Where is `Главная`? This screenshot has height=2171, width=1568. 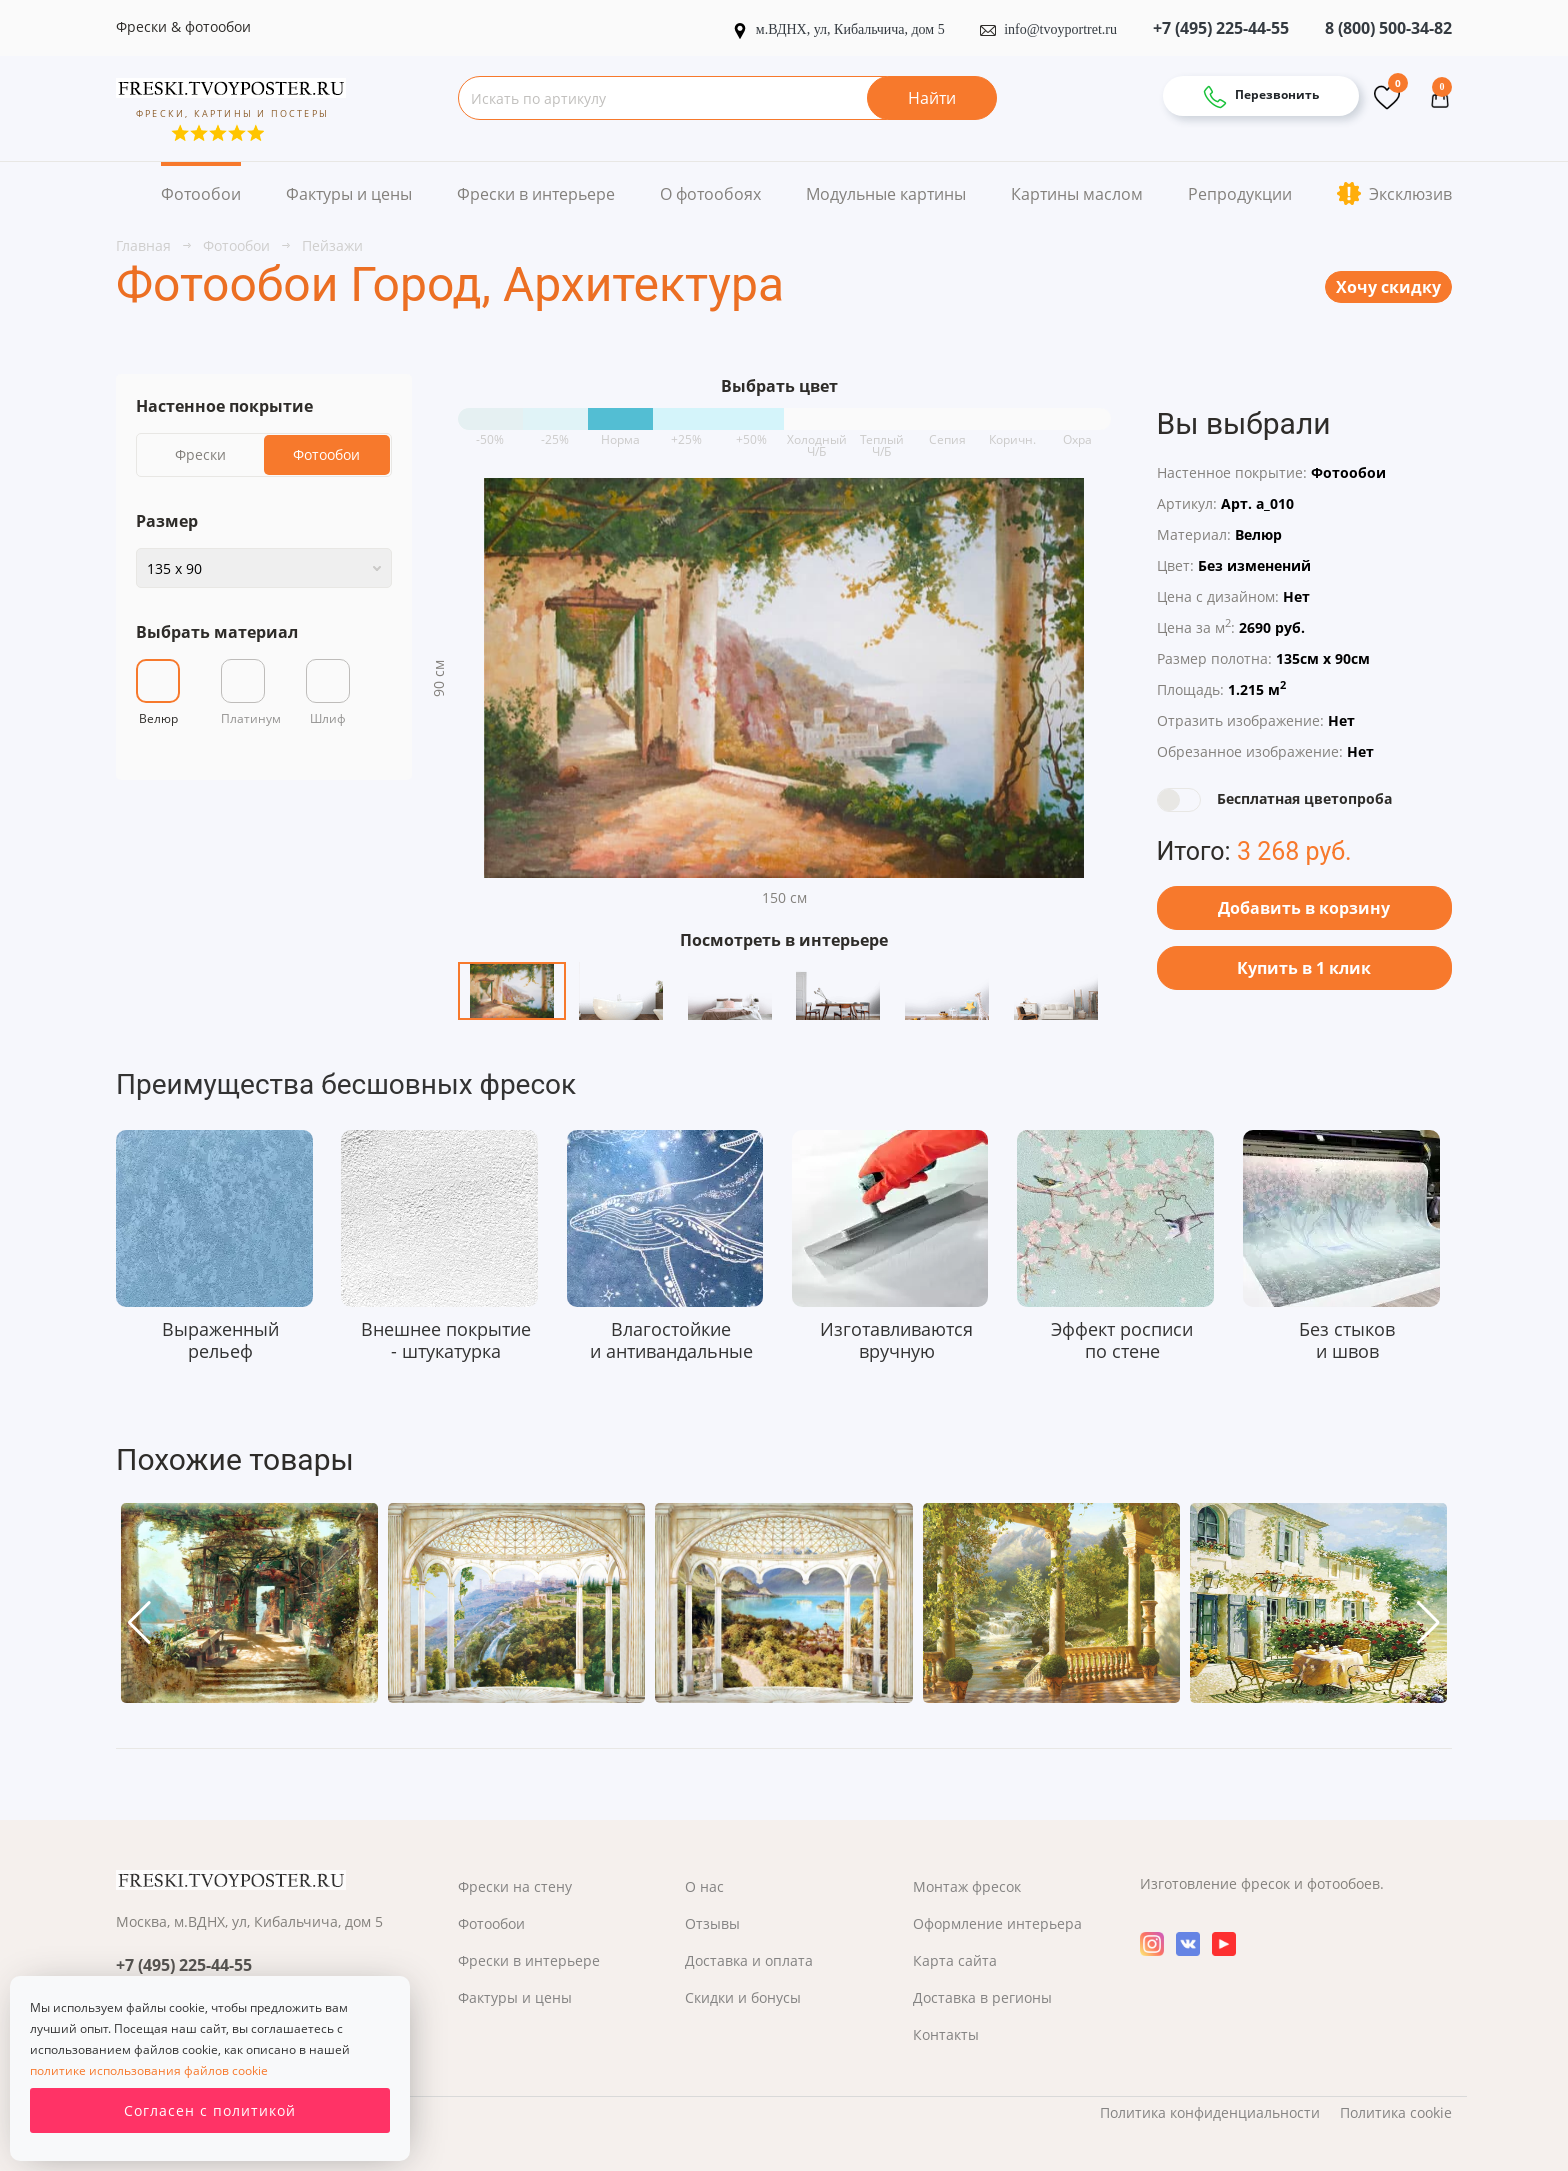
Главная is located at coordinates (145, 245).